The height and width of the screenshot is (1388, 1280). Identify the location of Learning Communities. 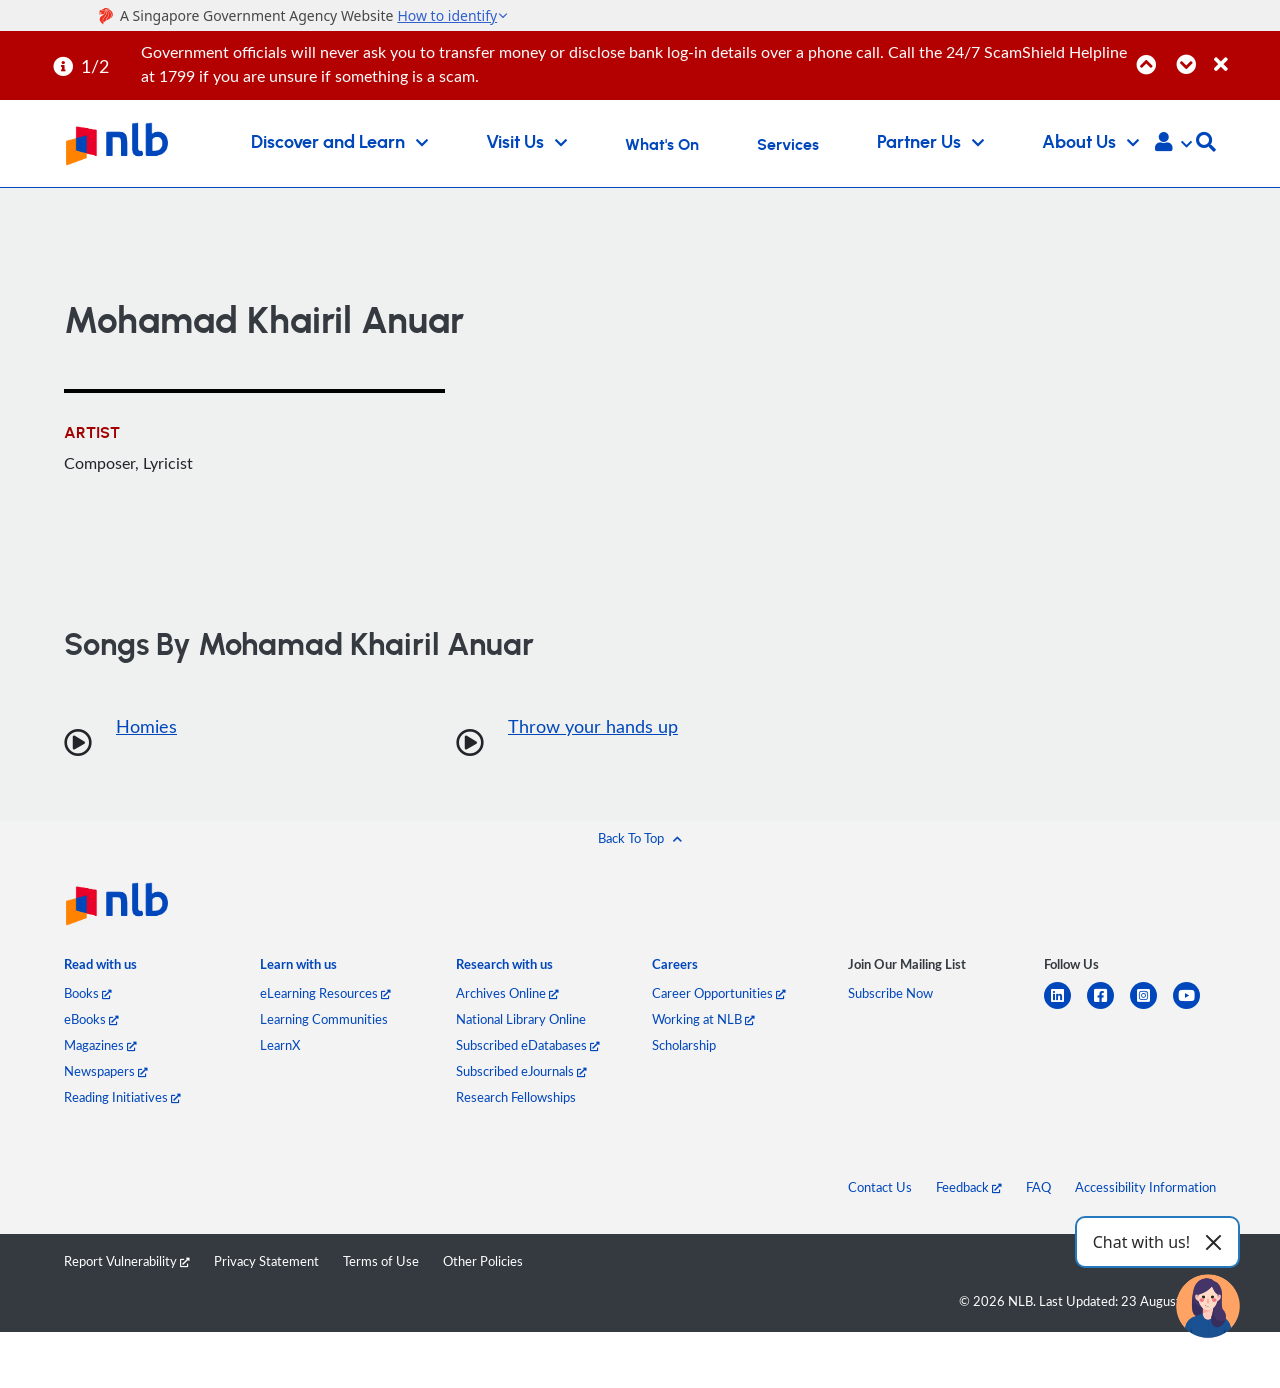
(324, 1019).